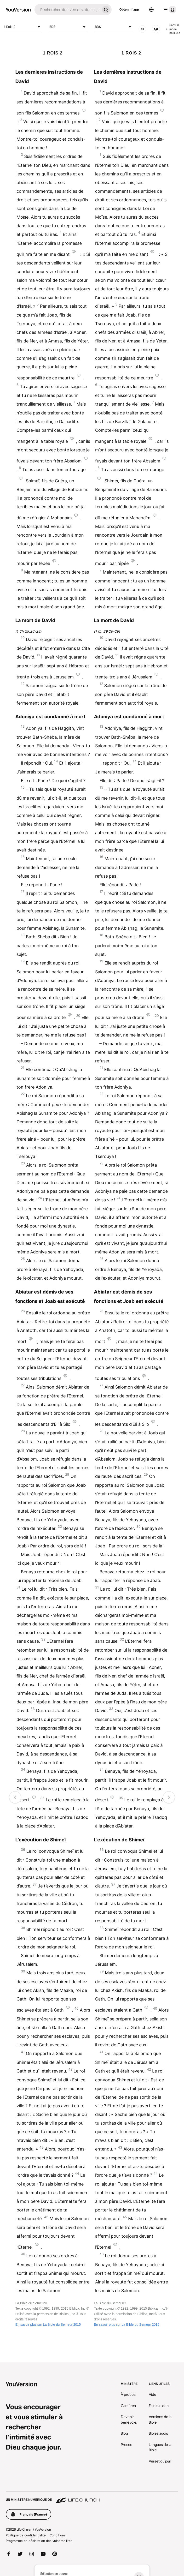  I want to click on Conditions, so click(58, 2535).